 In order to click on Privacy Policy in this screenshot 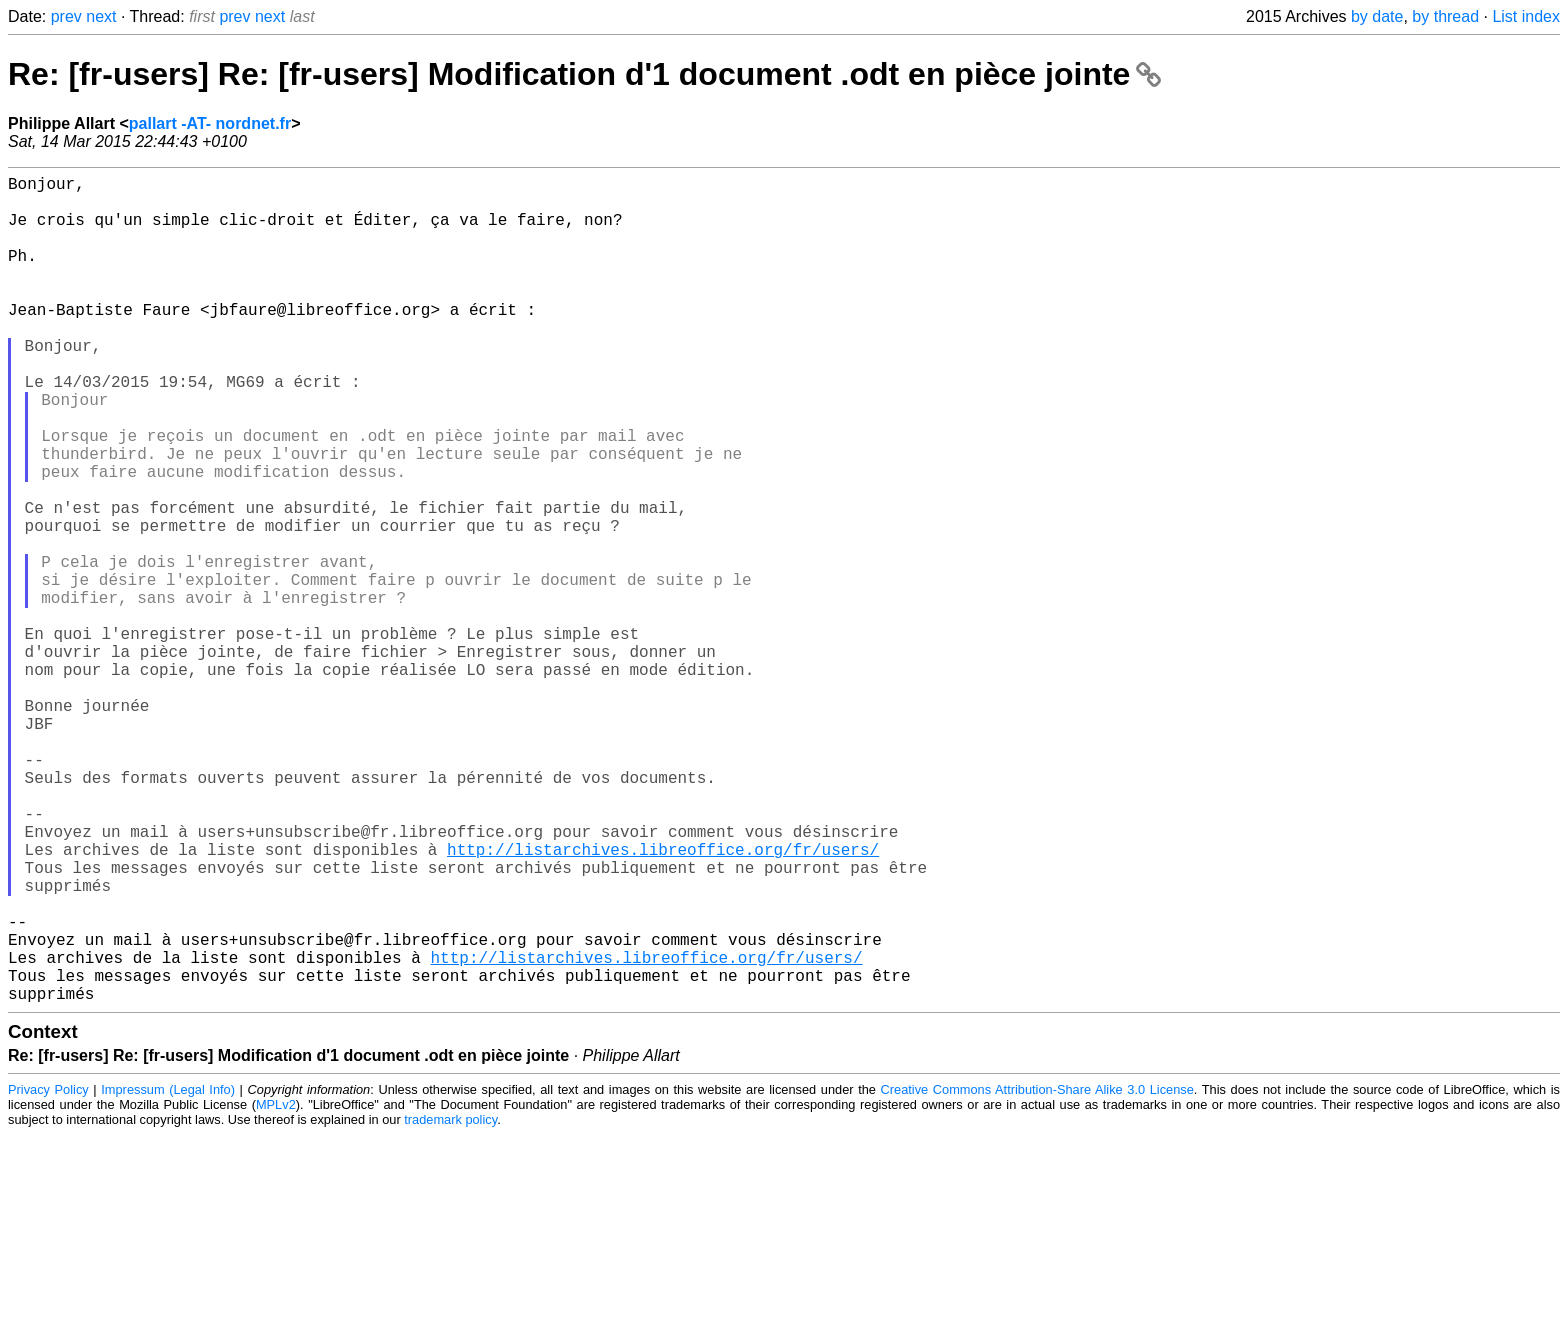, I will do `click(48, 1273)`.